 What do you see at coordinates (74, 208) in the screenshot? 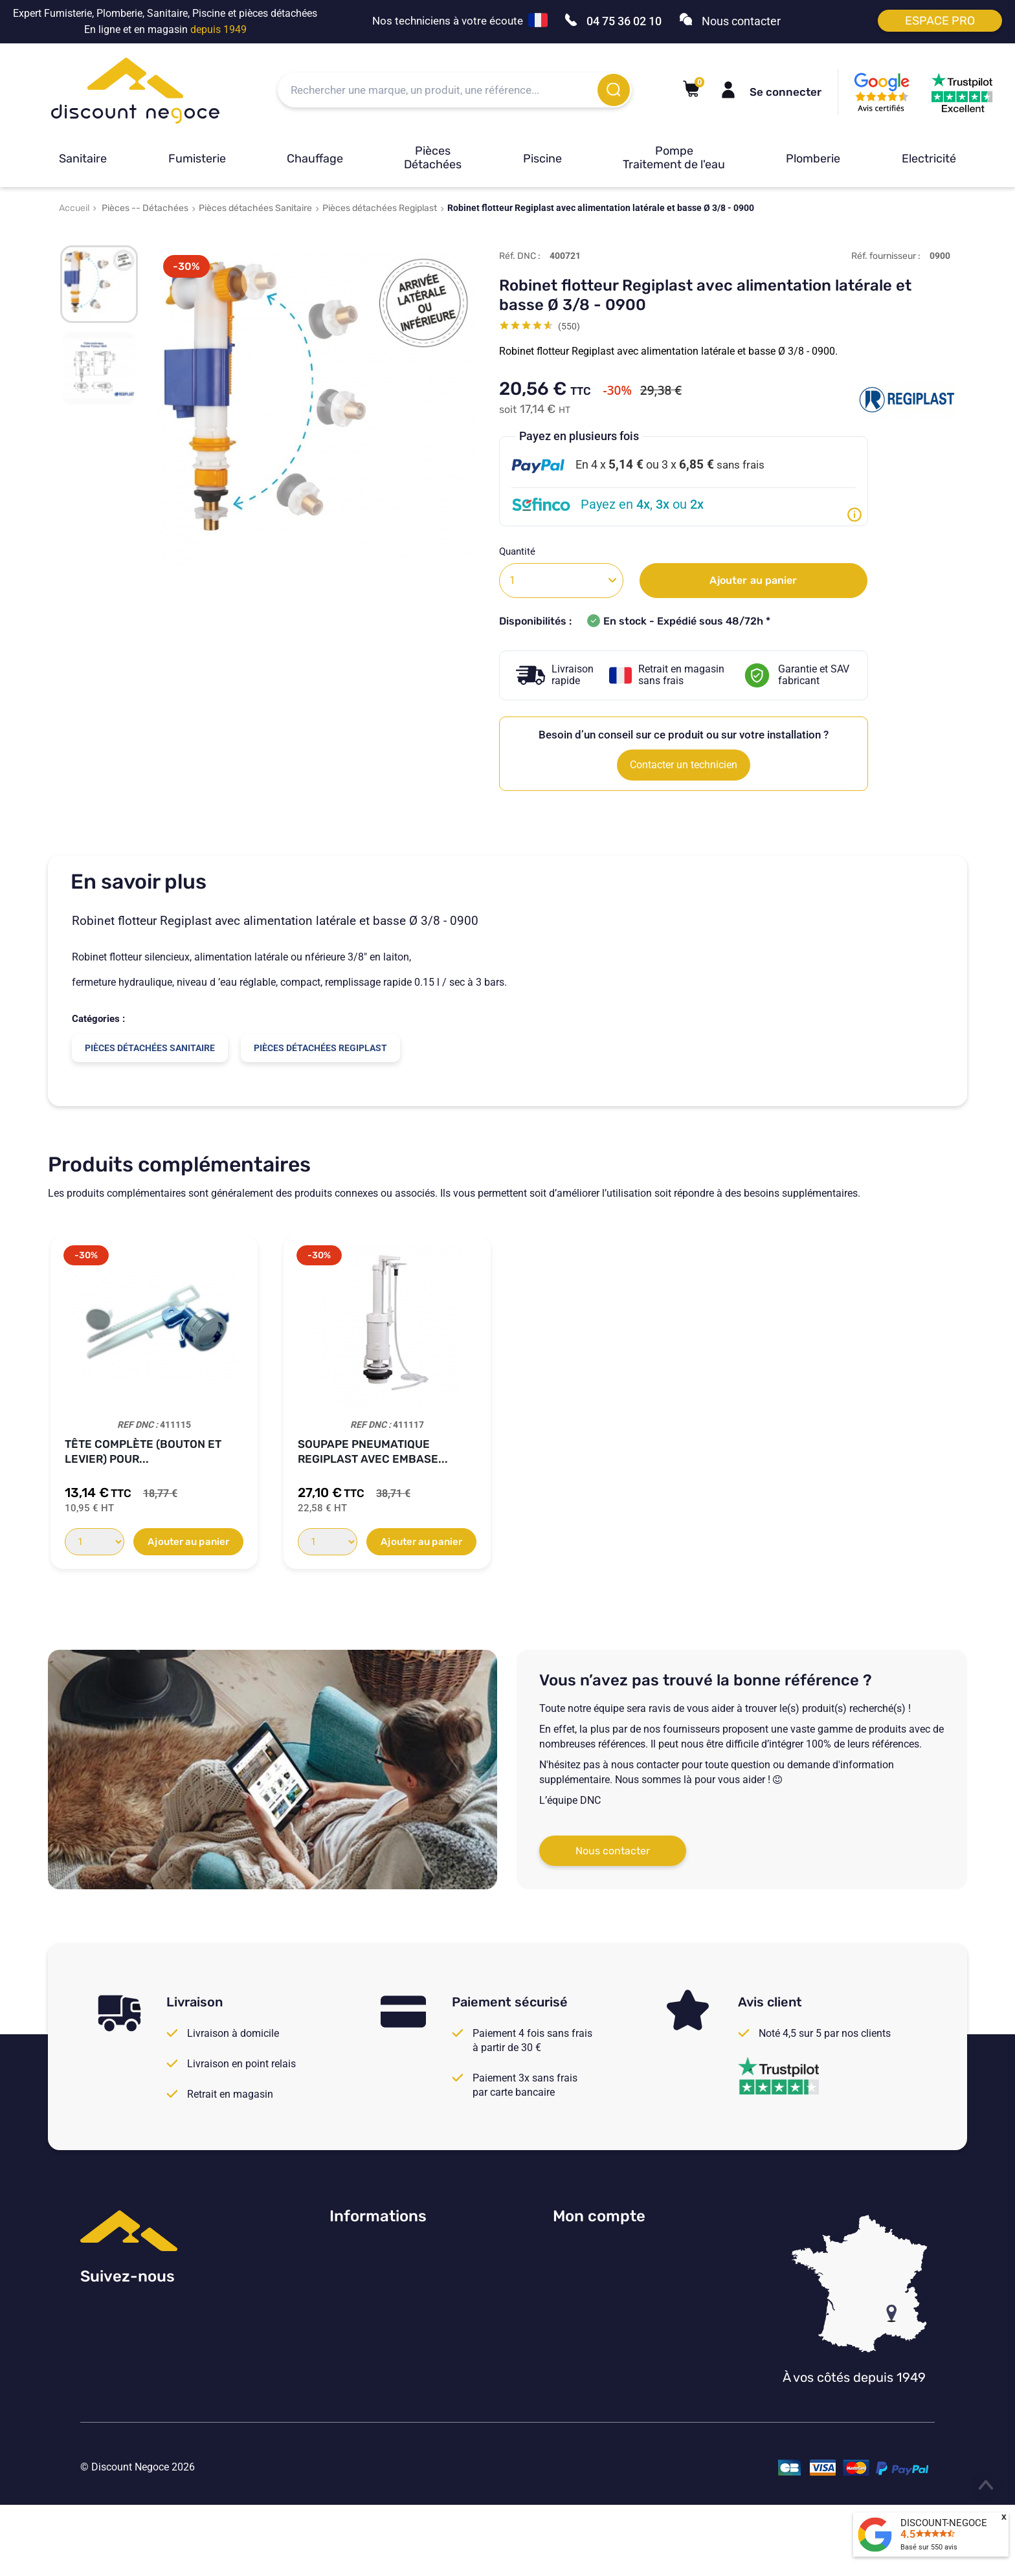
I see `Accueil` at bounding box center [74, 208].